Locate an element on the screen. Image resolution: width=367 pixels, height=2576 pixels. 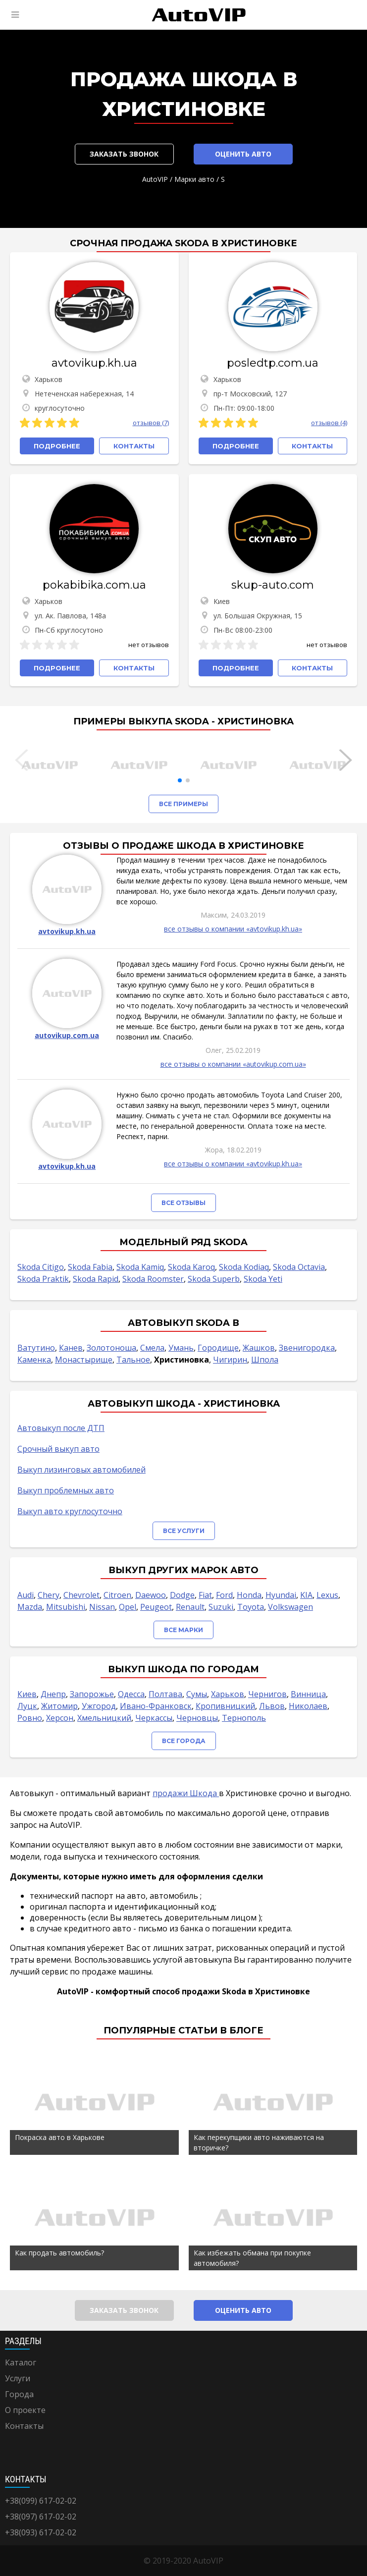
Золотоноша is located at coordinates (111, 1347).